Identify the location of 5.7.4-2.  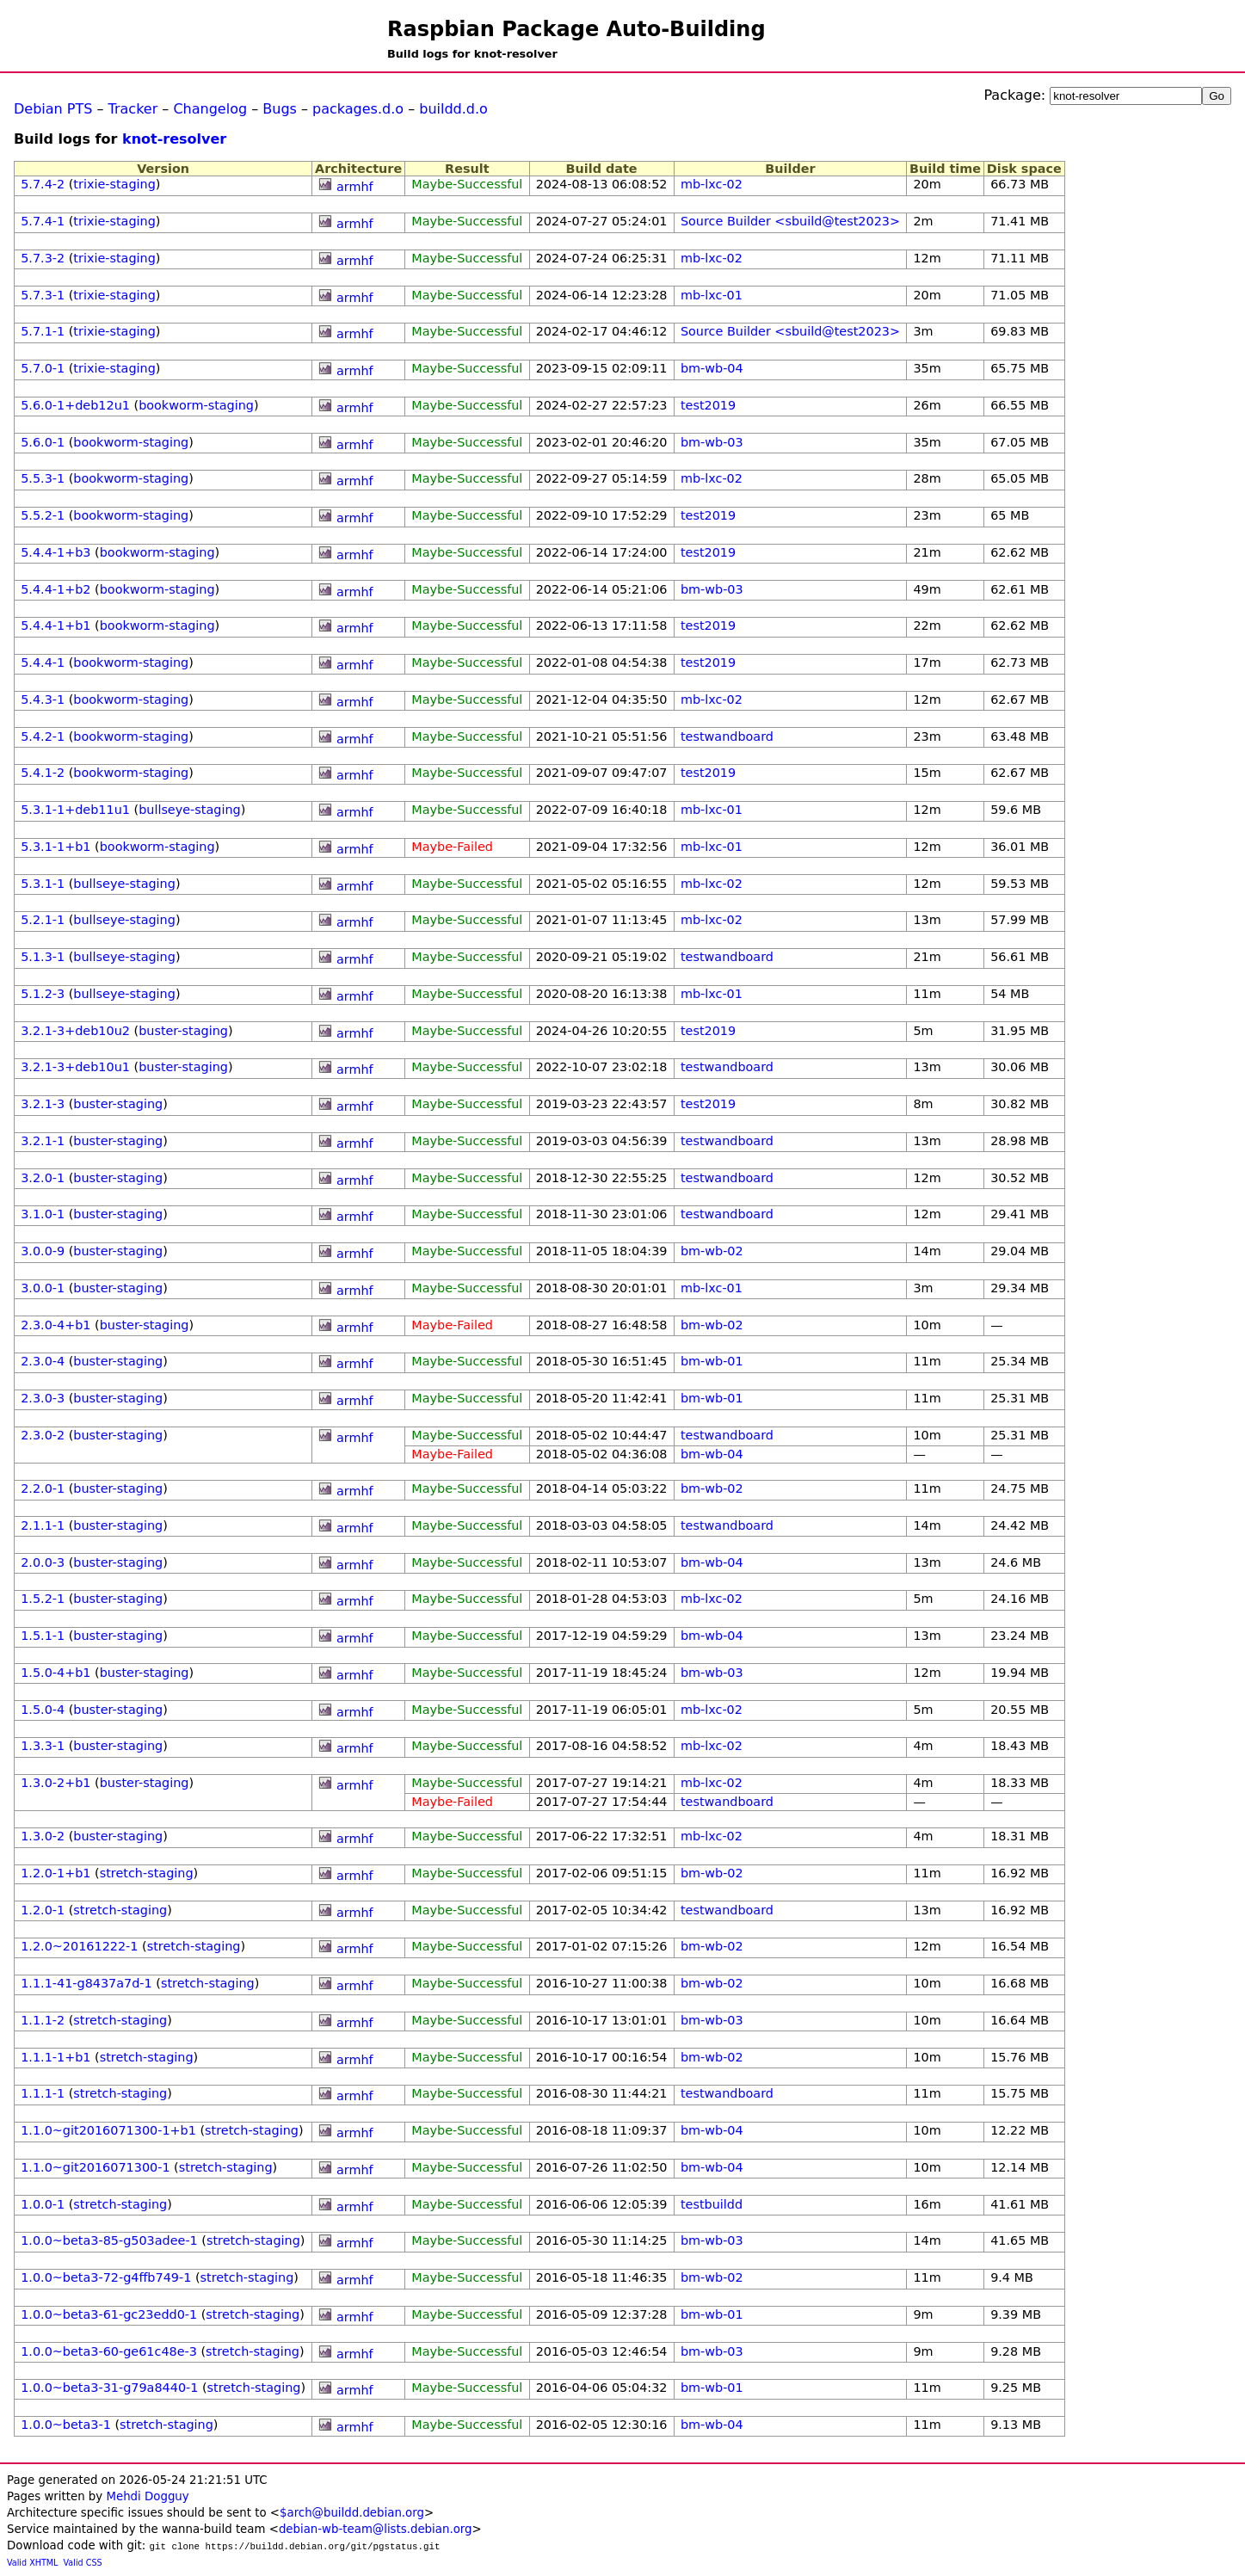
(43, 184).